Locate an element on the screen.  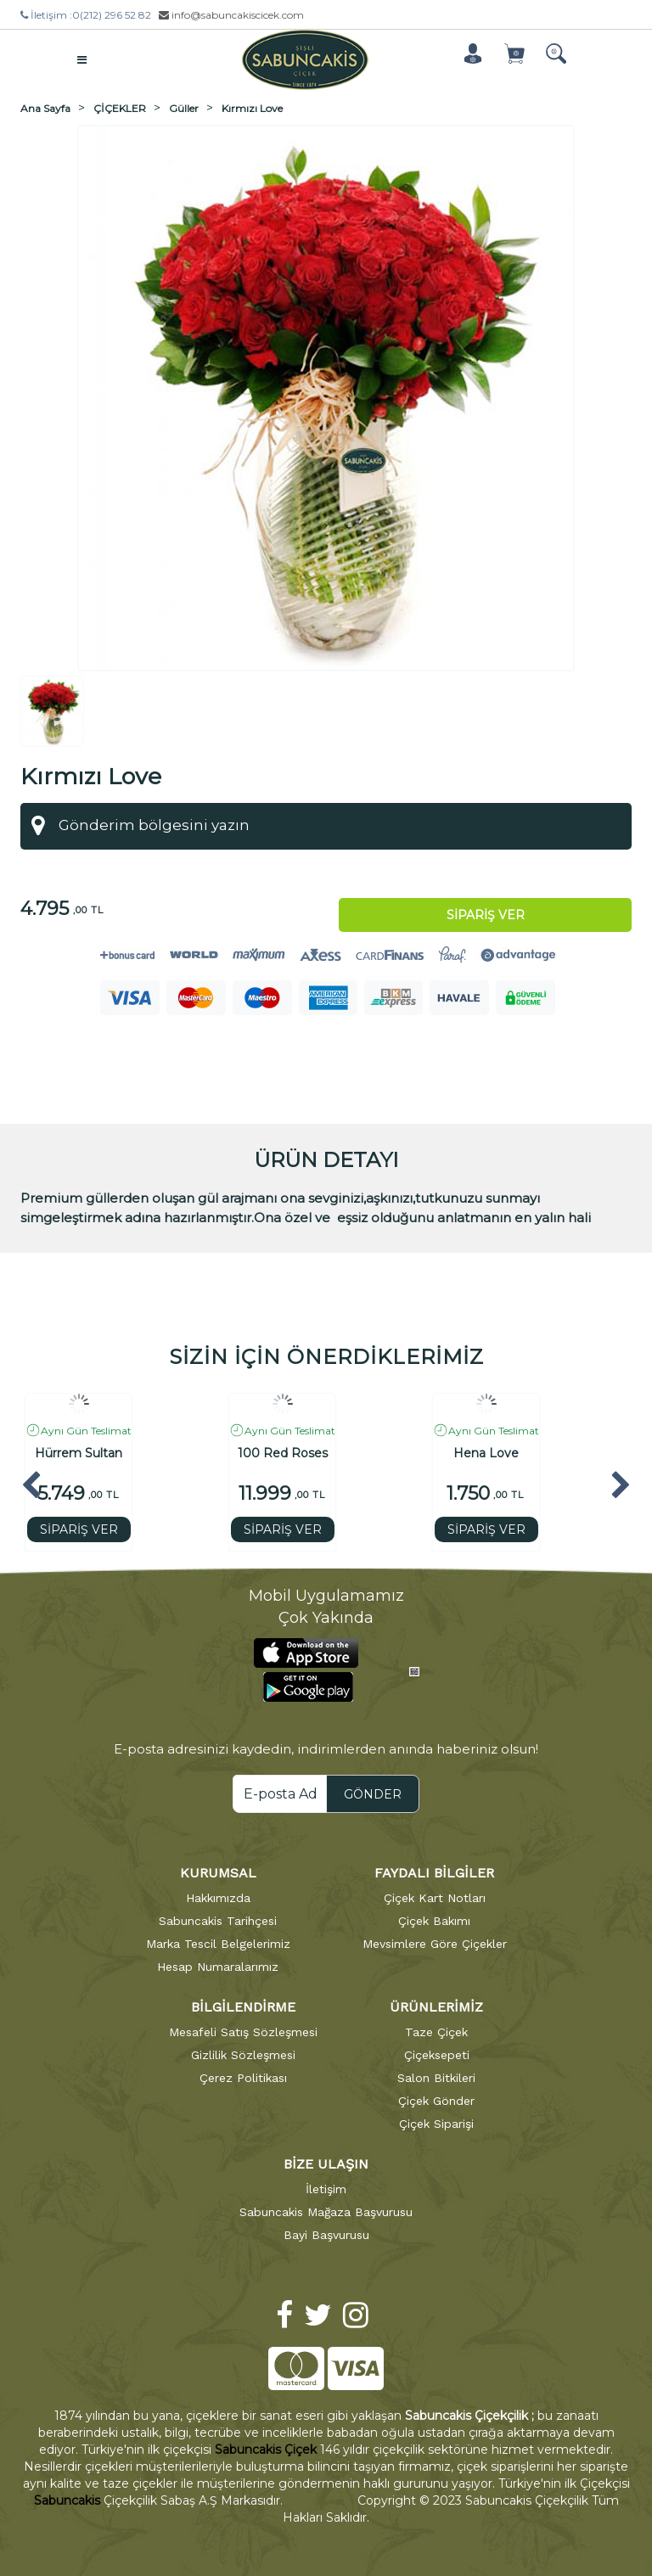
SİPARİŞ VER is located at coordinates (79, 1528).